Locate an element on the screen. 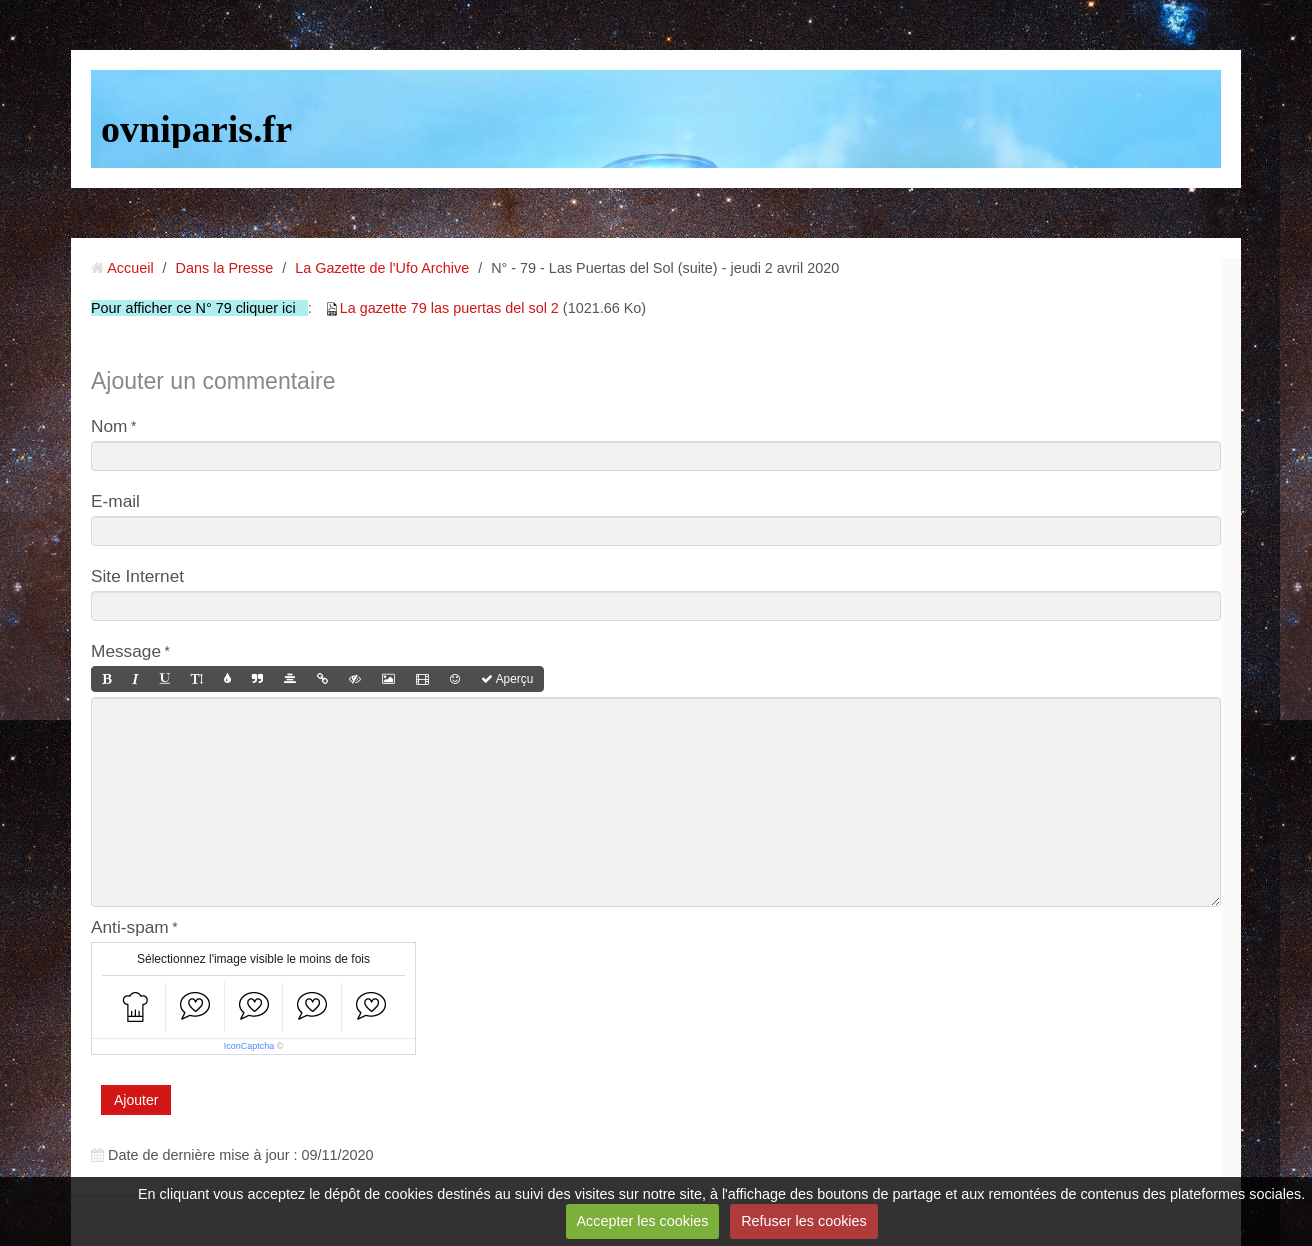 The image size is (1312, 1246). Accepter les cookies is located at coordinates (642, 1221).